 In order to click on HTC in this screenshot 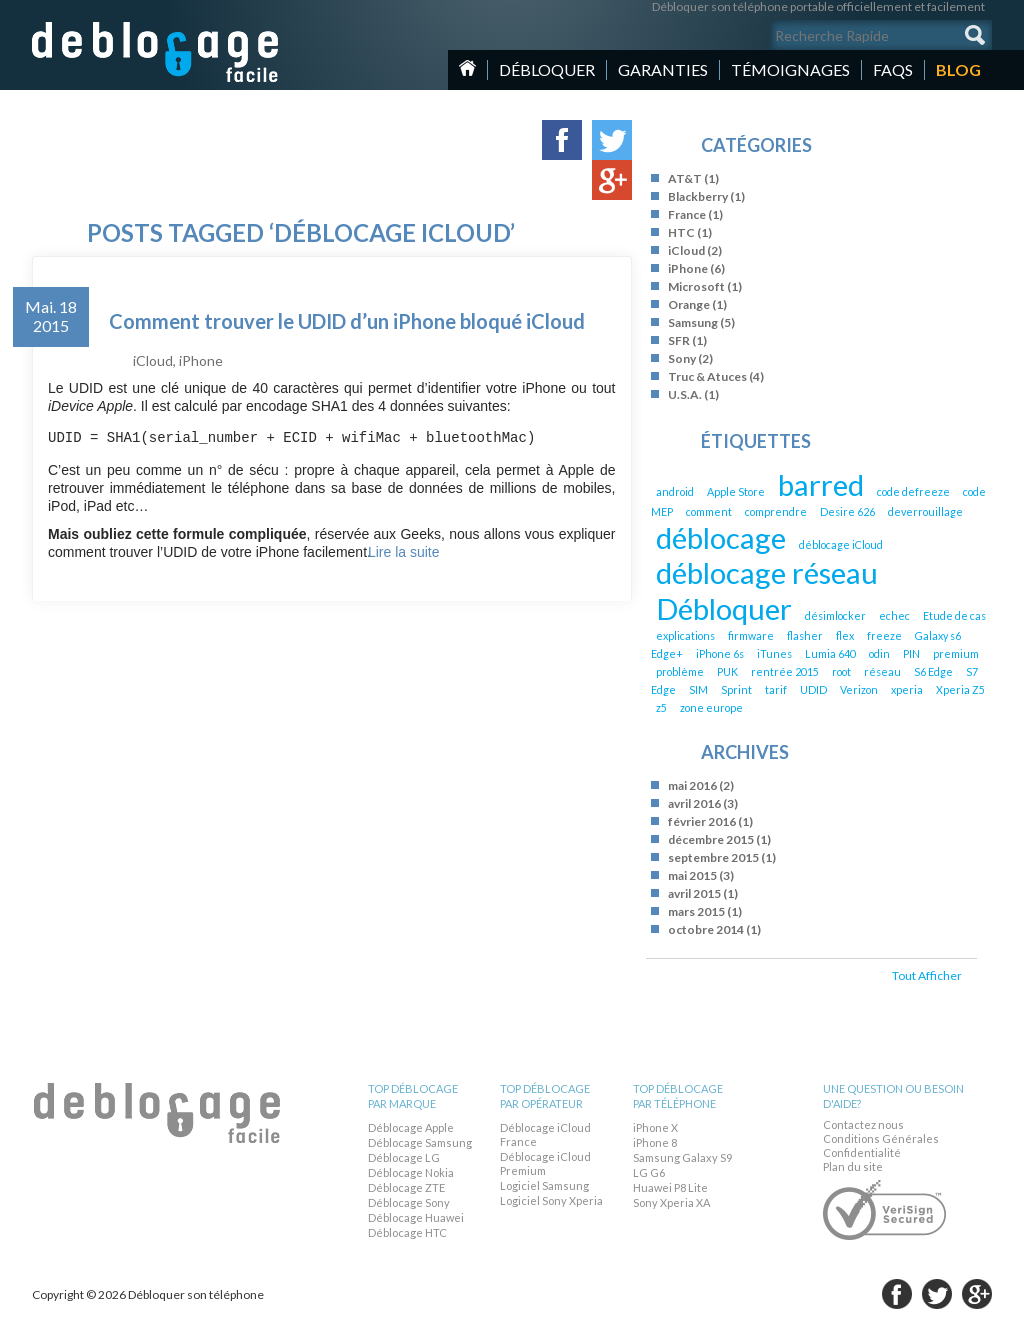, I will do `click(681, 232)`.